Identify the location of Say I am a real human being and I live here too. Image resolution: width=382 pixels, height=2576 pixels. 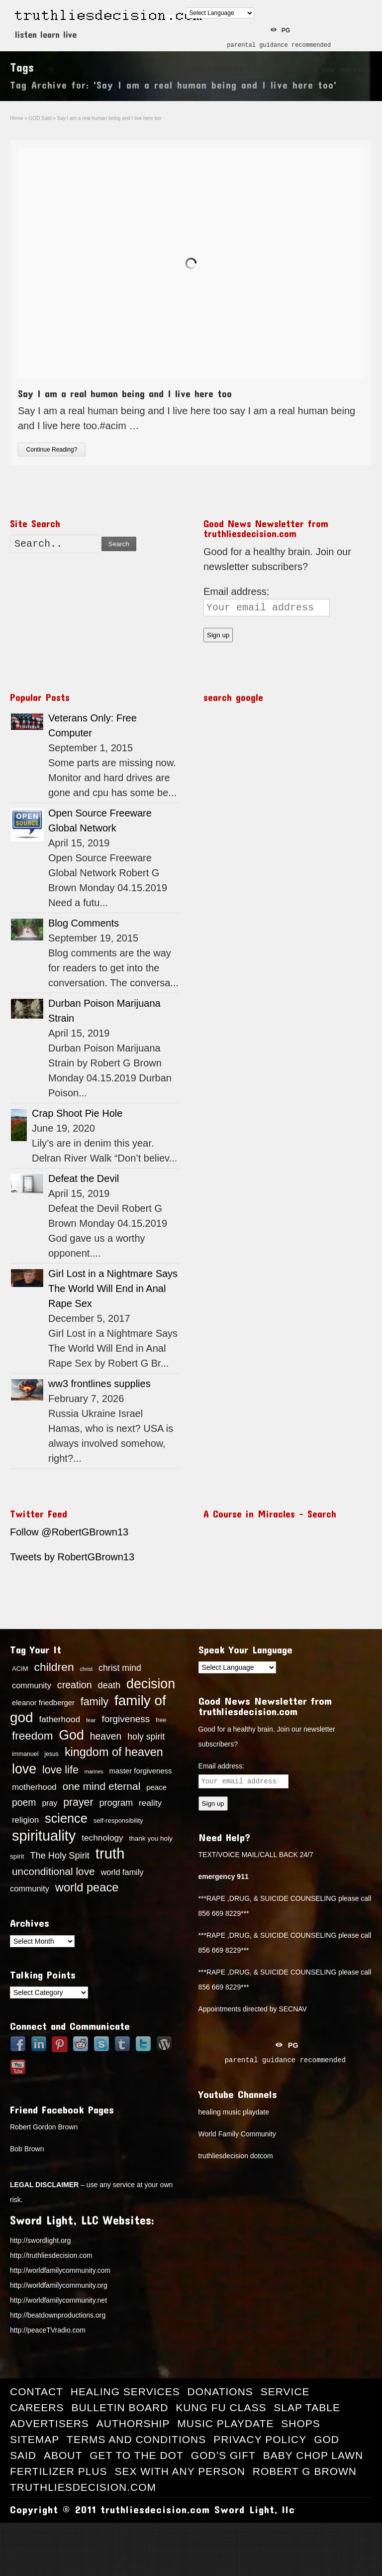
(125, 393).